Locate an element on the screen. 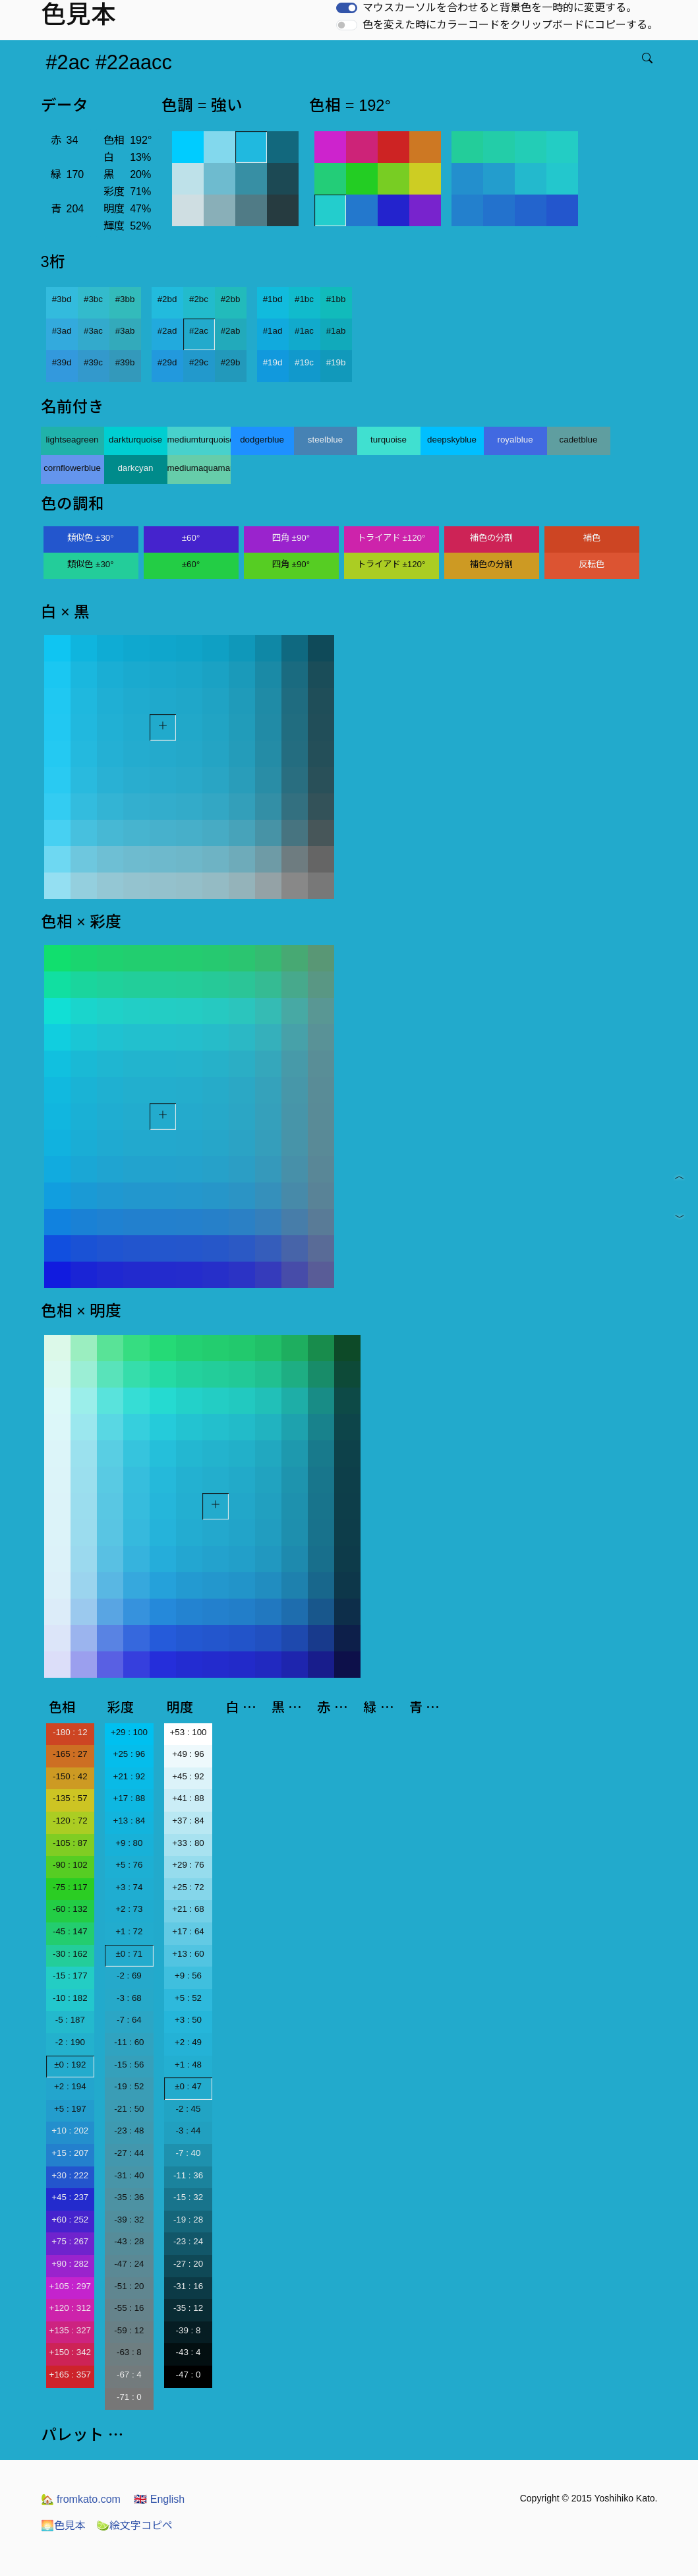  #29d is located at coordinates (167, 362).